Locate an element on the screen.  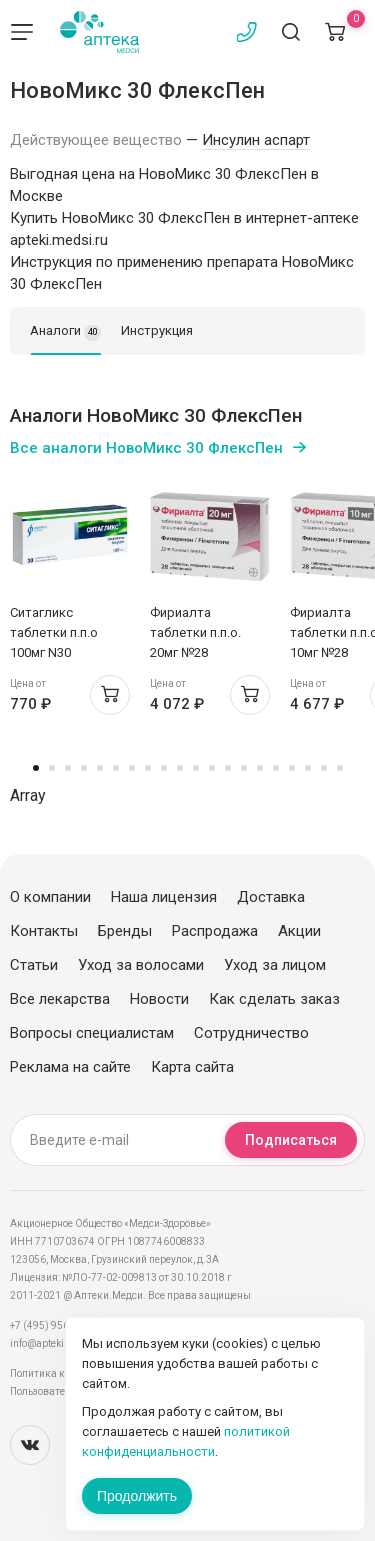
1 [tab] is located at coordinates (36, 768).